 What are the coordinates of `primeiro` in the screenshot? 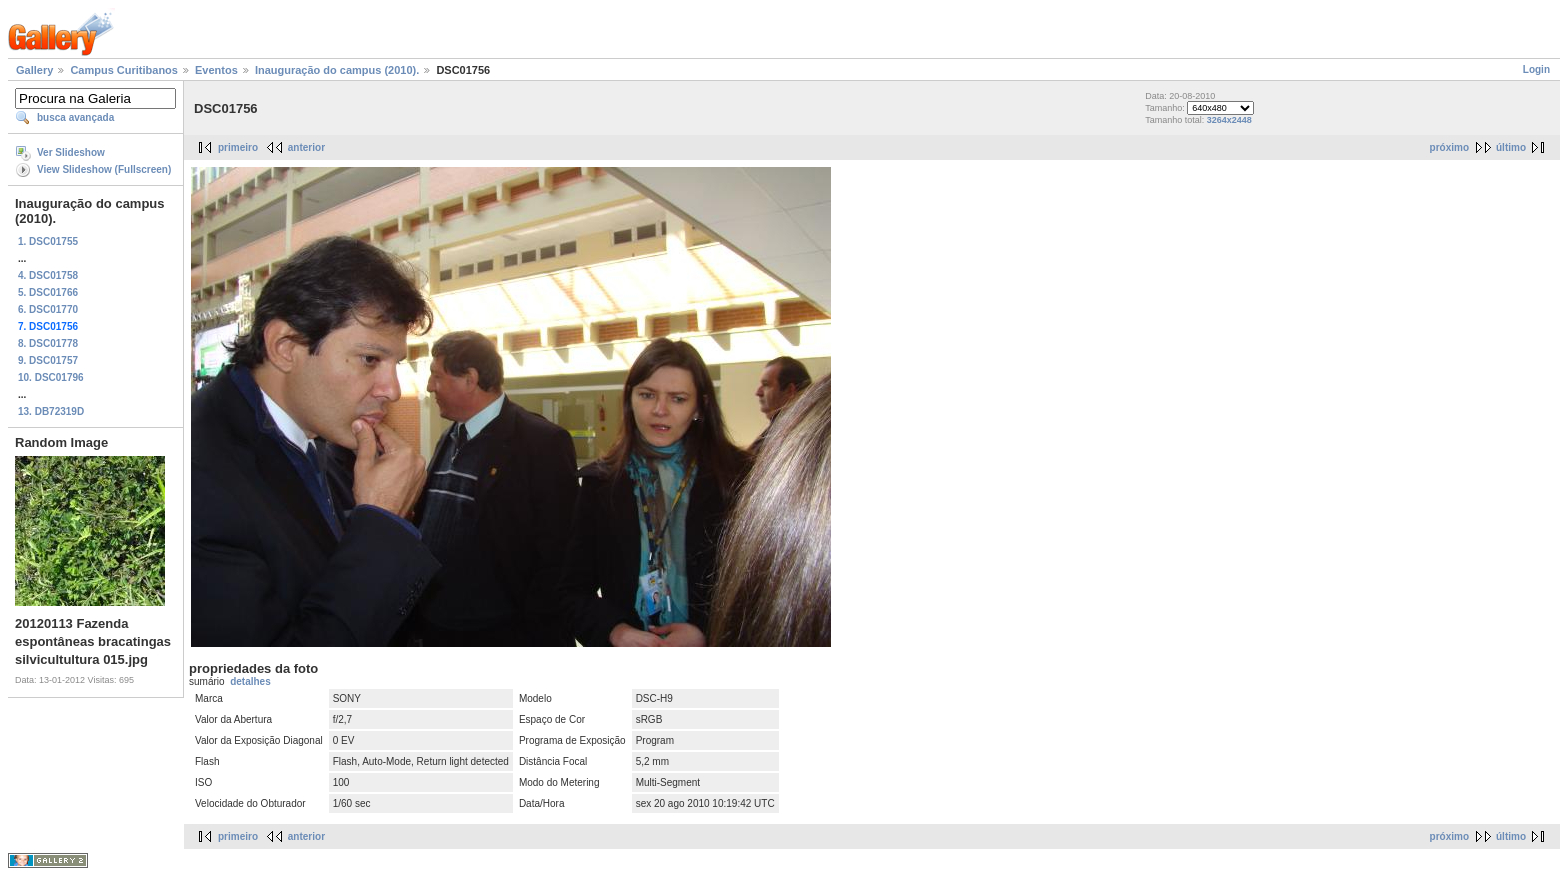 It's located at (238, 147).